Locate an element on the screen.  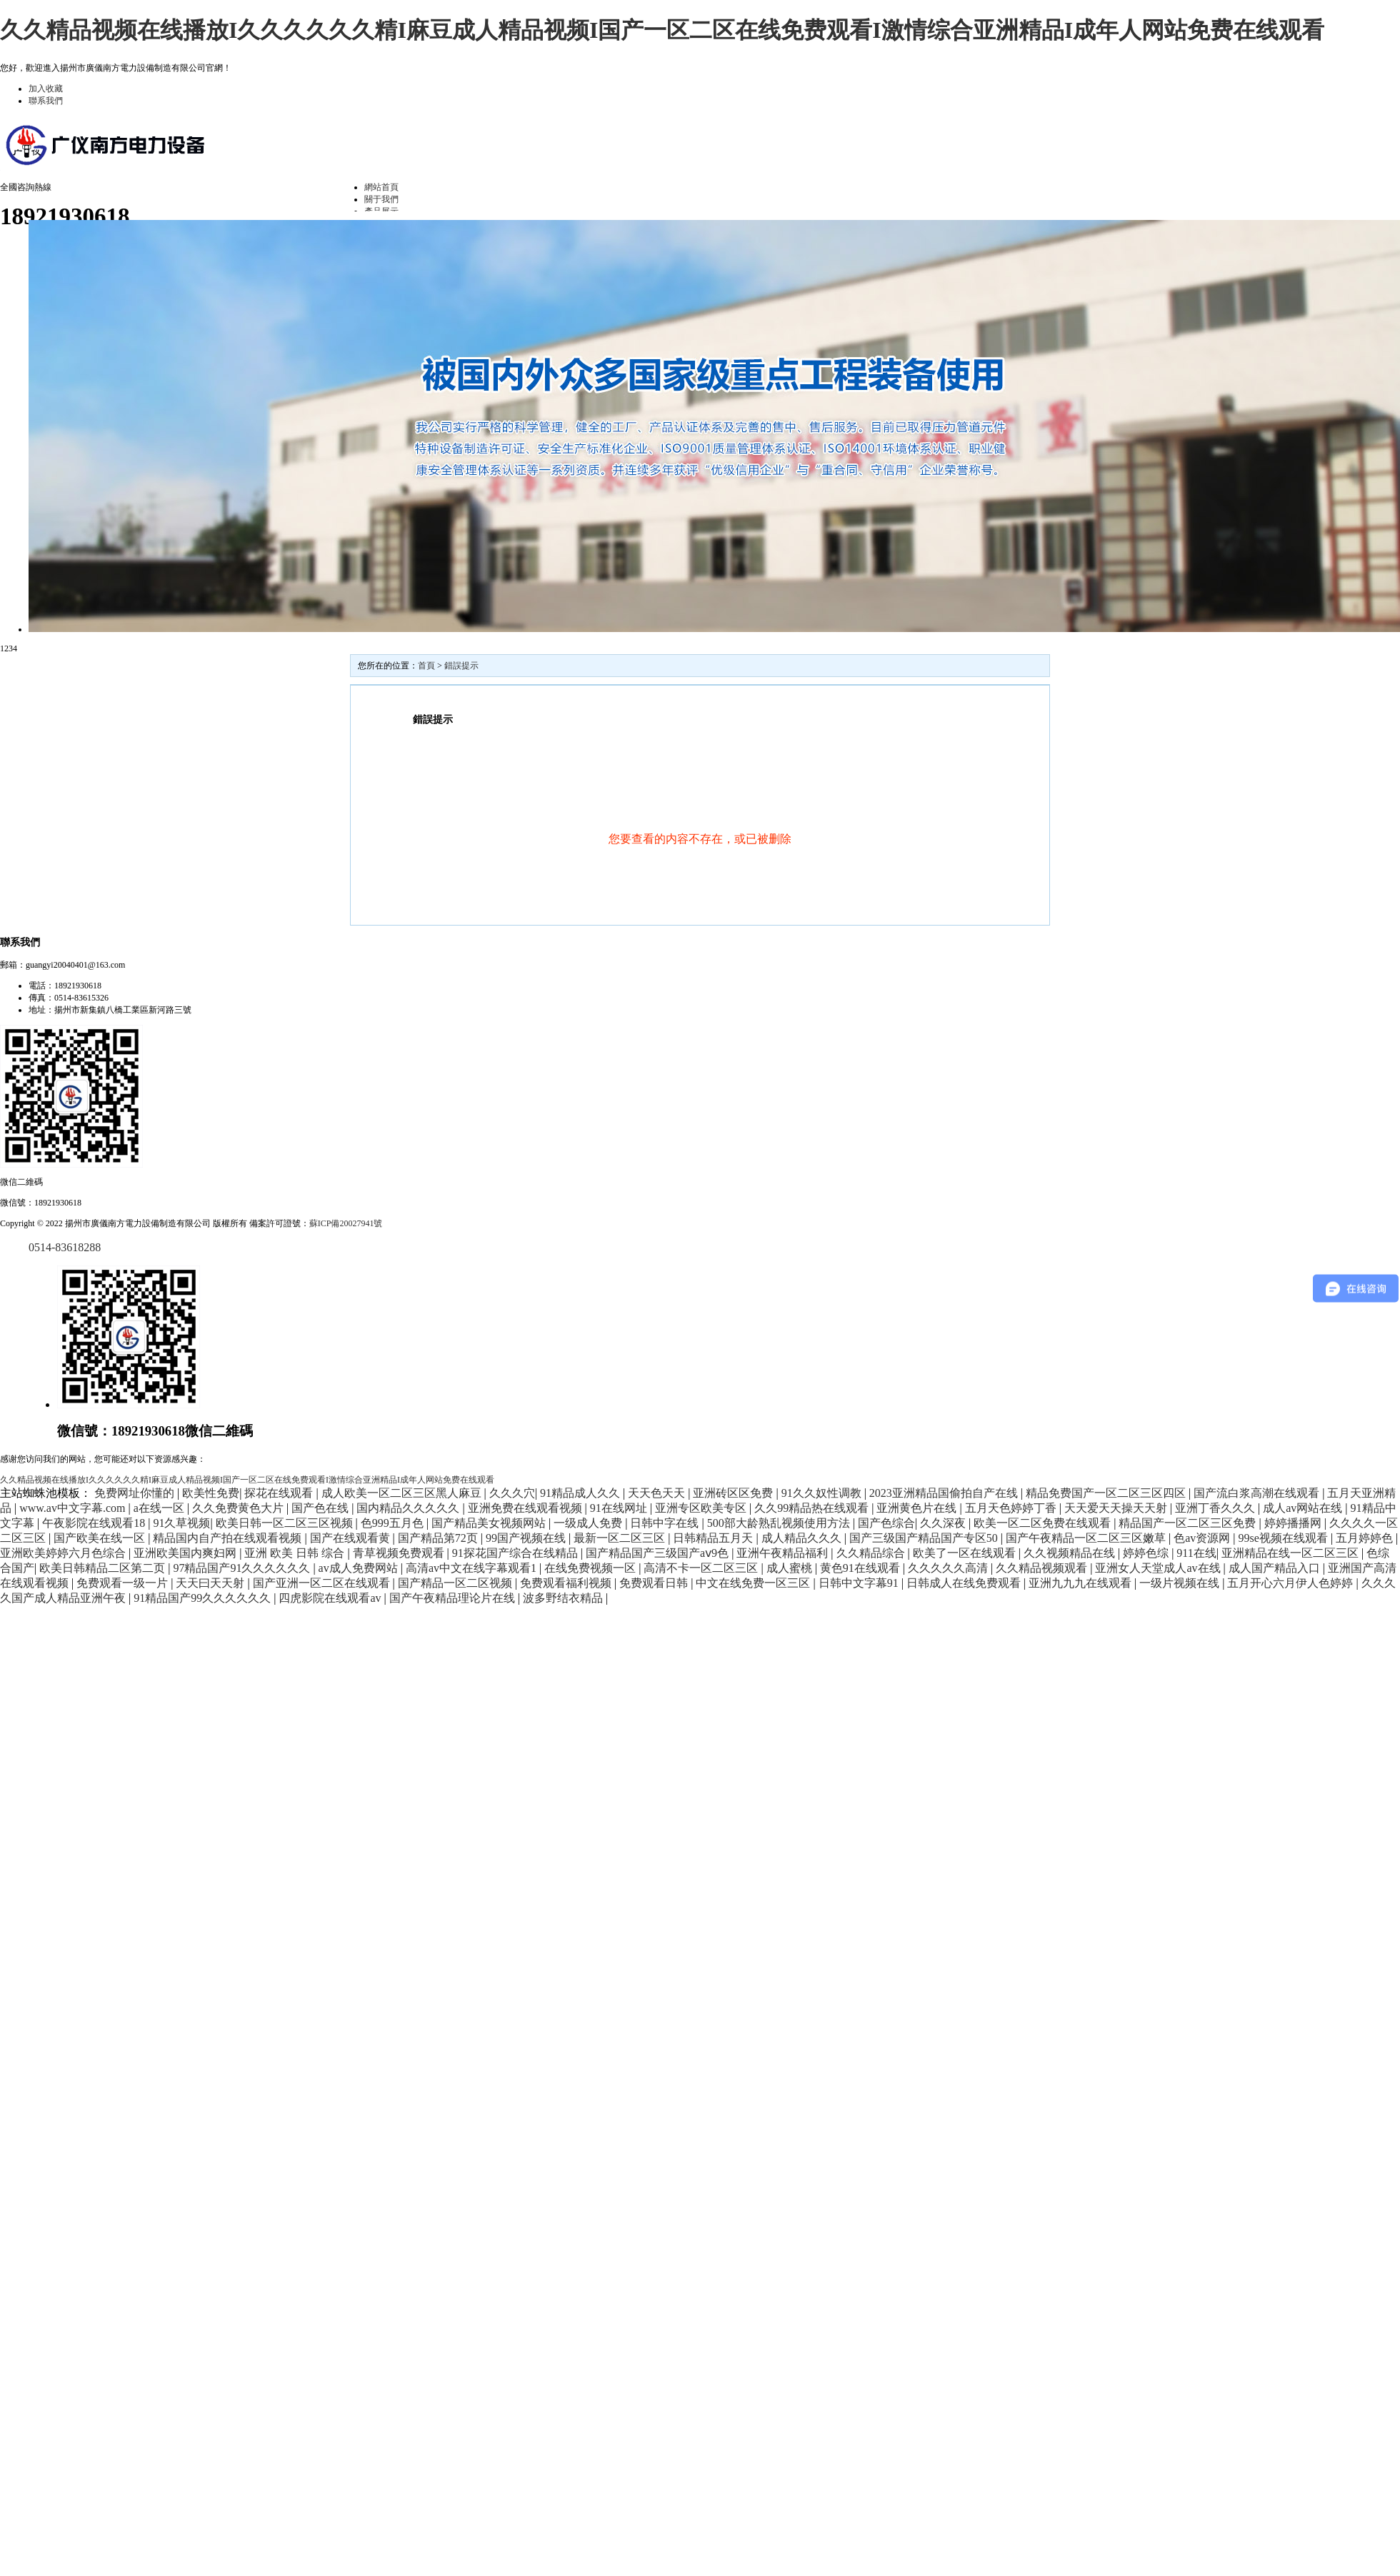
久久精品视频在线播放I久久久久久久精I麻豆成人精品视频I国产一区二区在线免费观看I激情综合亚洲精品I成年人网站免费在线观看 is located at coordinates (662, 30).